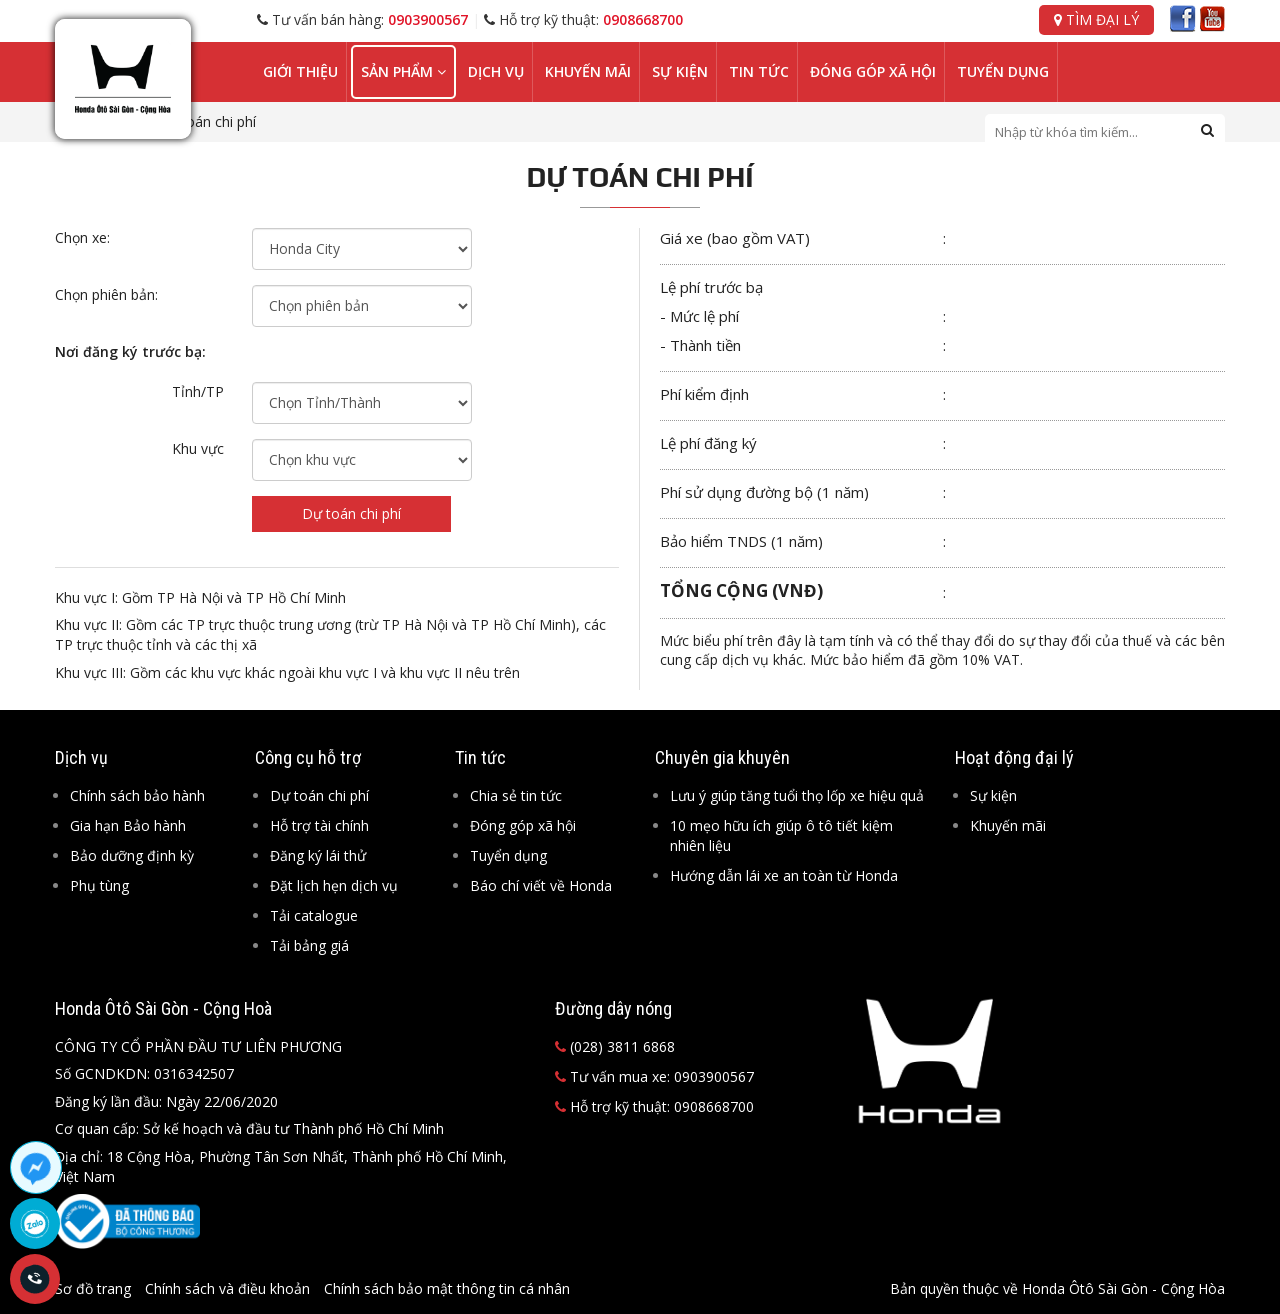 This screenshot has height=1314, width=1280. I want to click on Giới thiệu, so click(300, 71).